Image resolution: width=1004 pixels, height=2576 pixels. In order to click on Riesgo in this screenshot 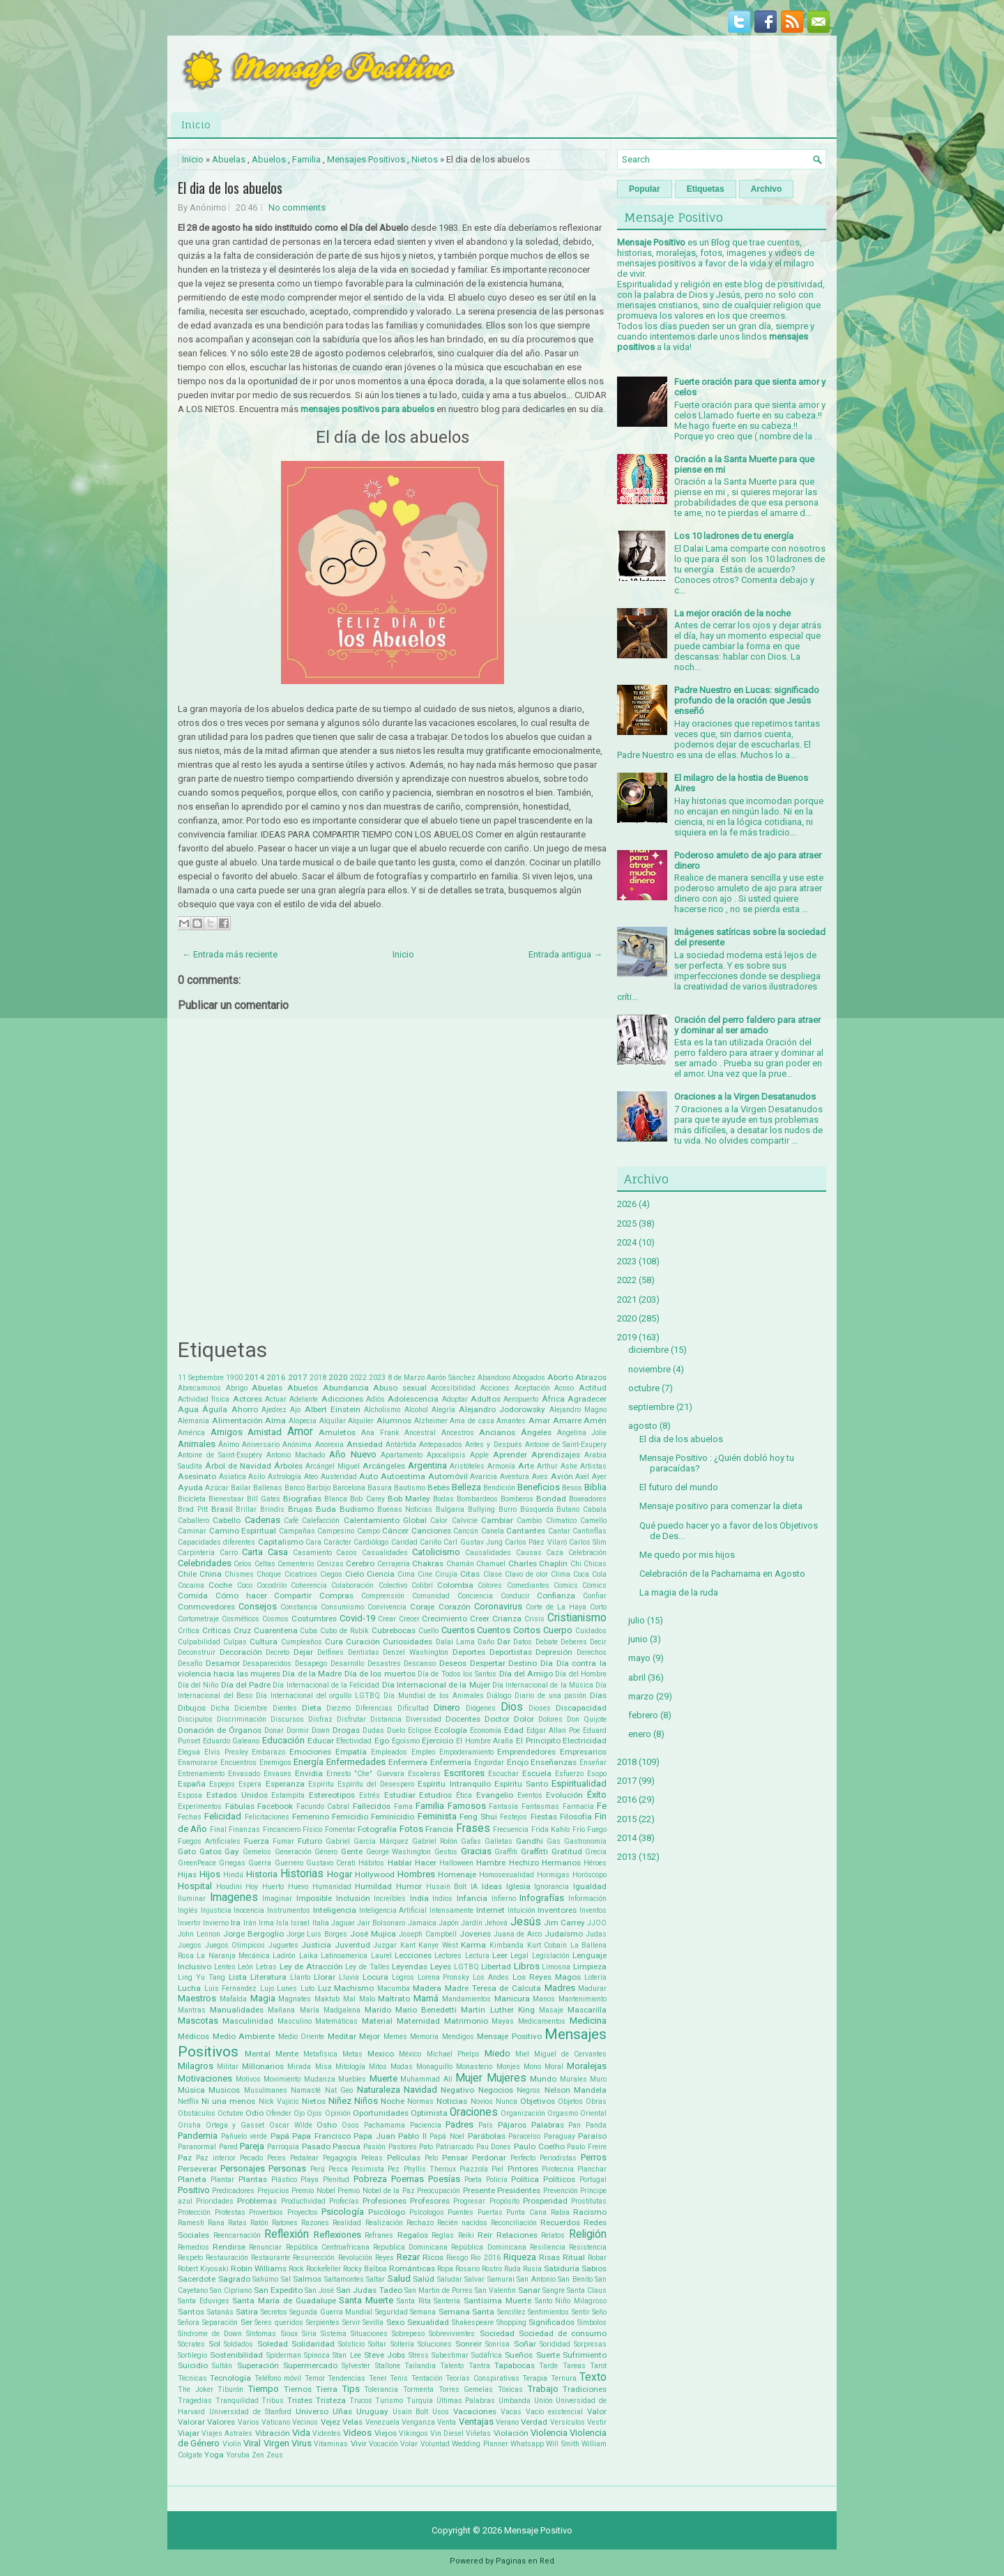, I will do `click(457, 2257)`.